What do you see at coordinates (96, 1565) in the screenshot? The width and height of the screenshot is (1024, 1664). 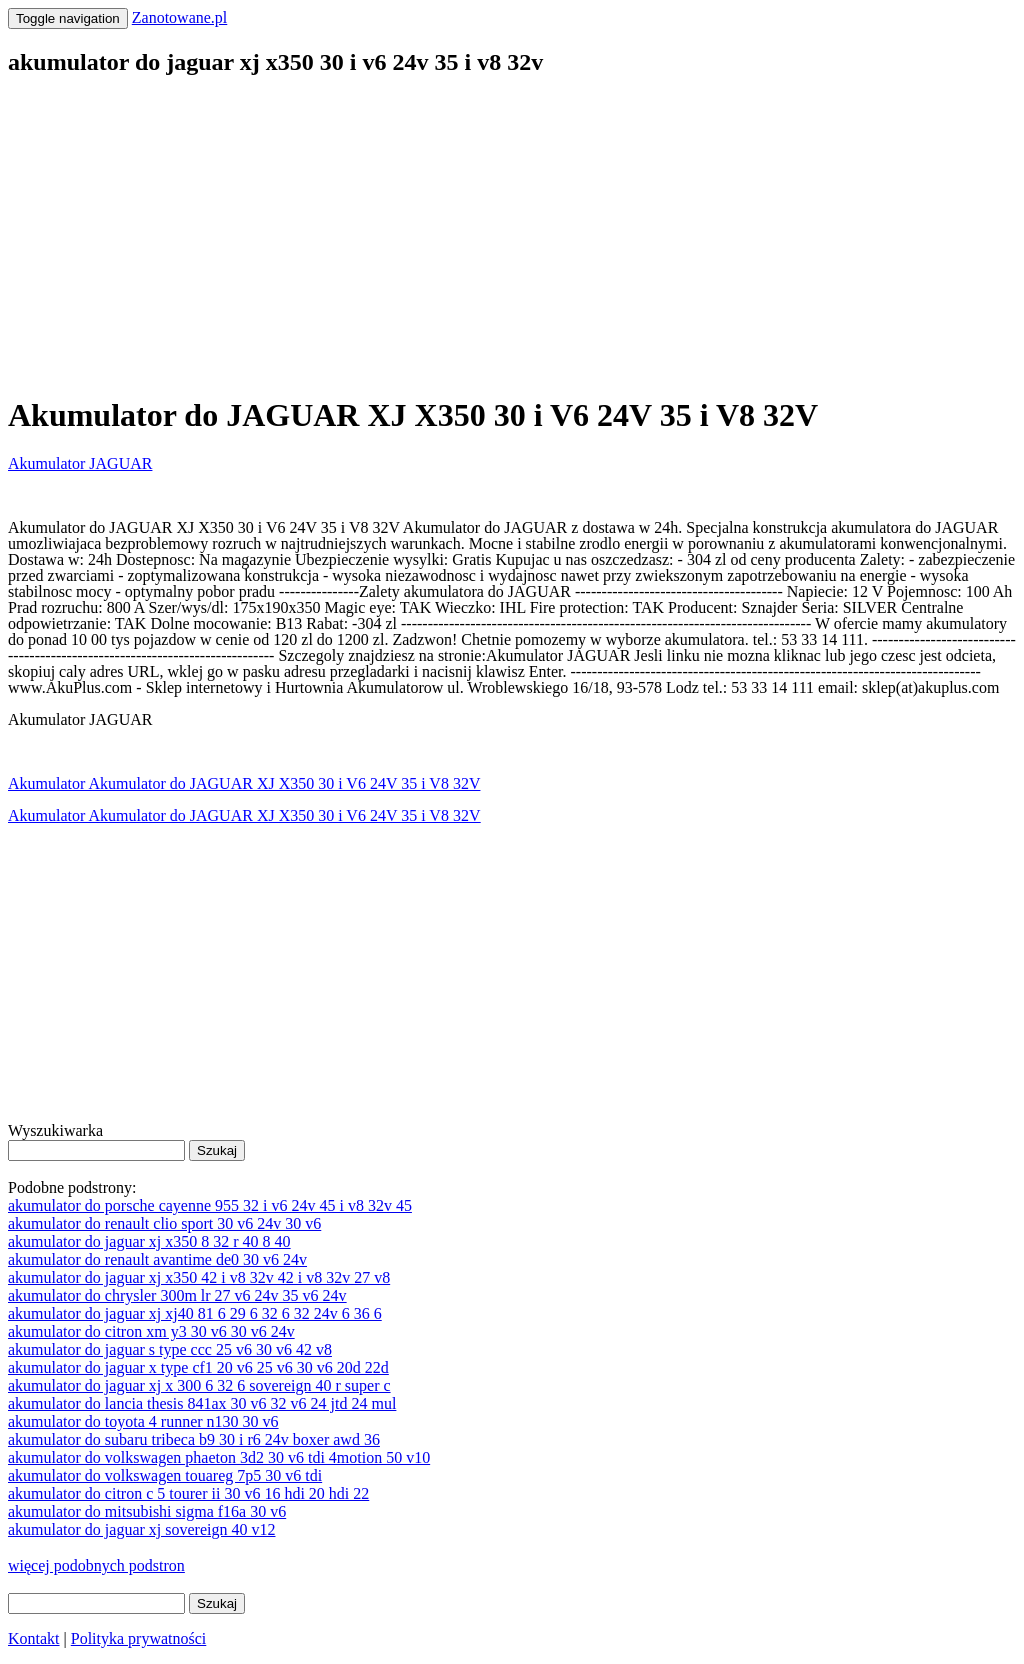 I see `więcej podobnych podstron` at bounding box center [96, 1565].